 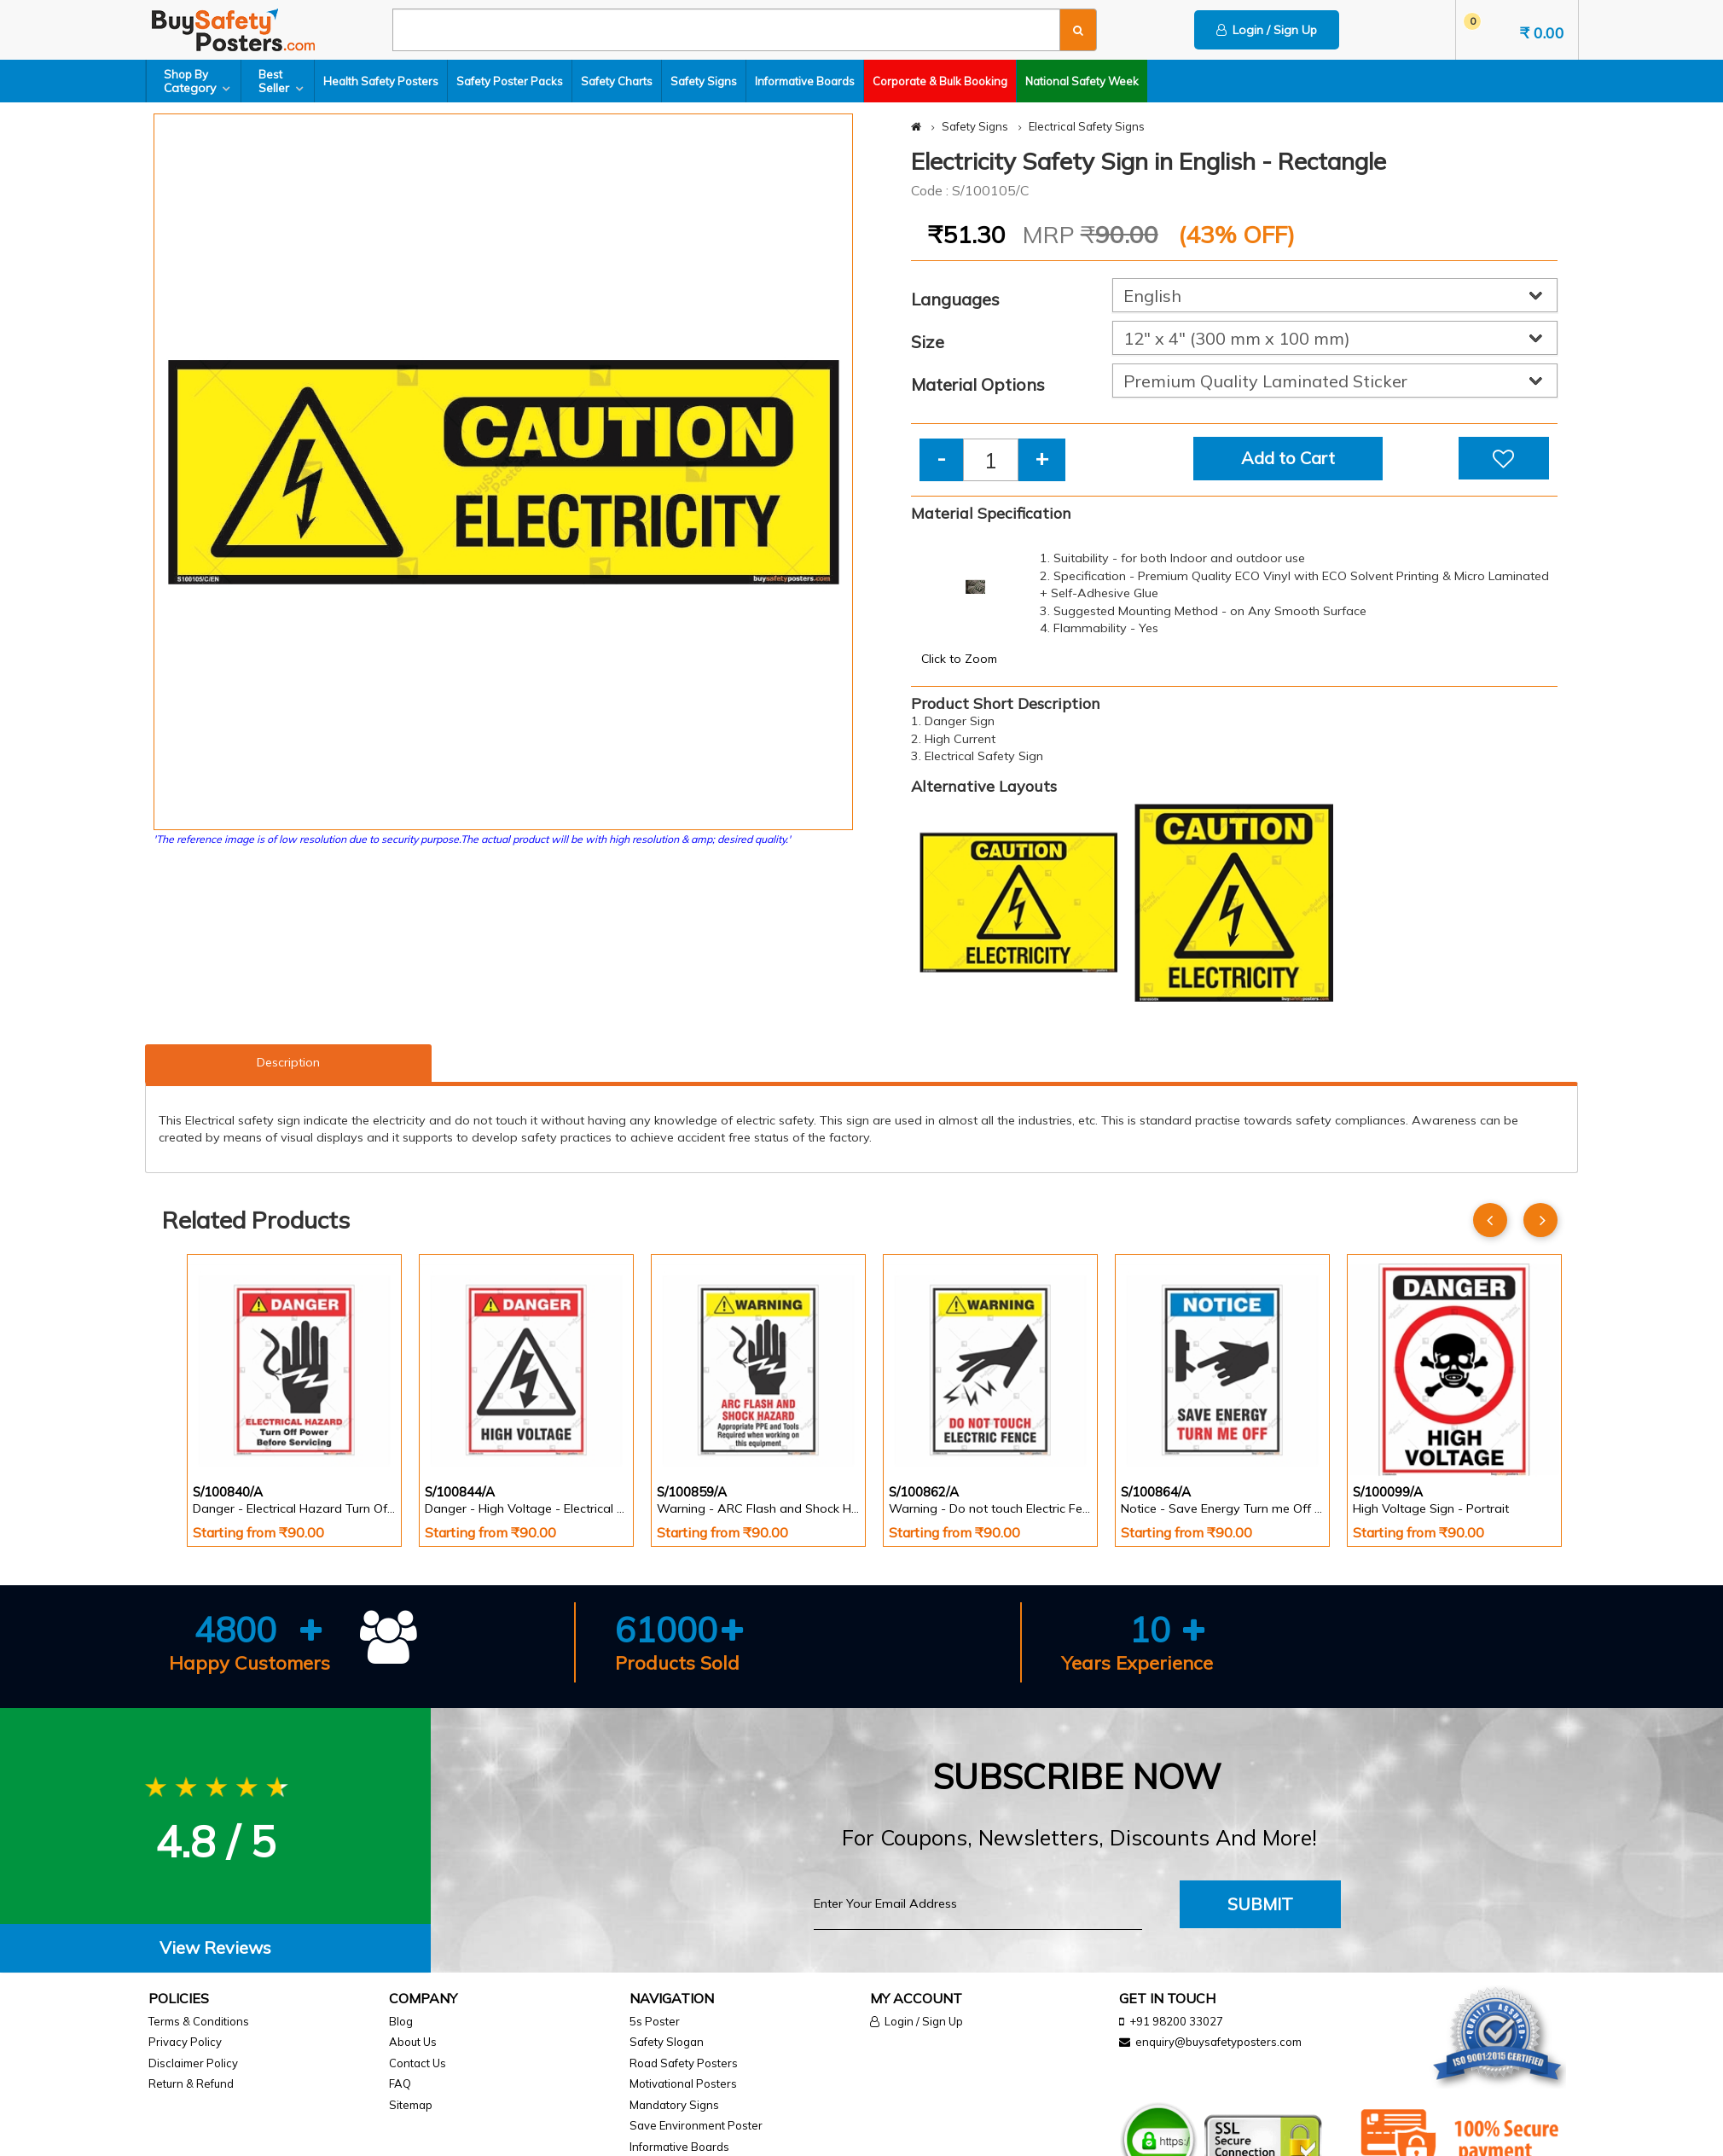 What do you see at coordinates (400, 2083) in the screenshot?
I see `FAQ` at bounding box center [400, 2083].